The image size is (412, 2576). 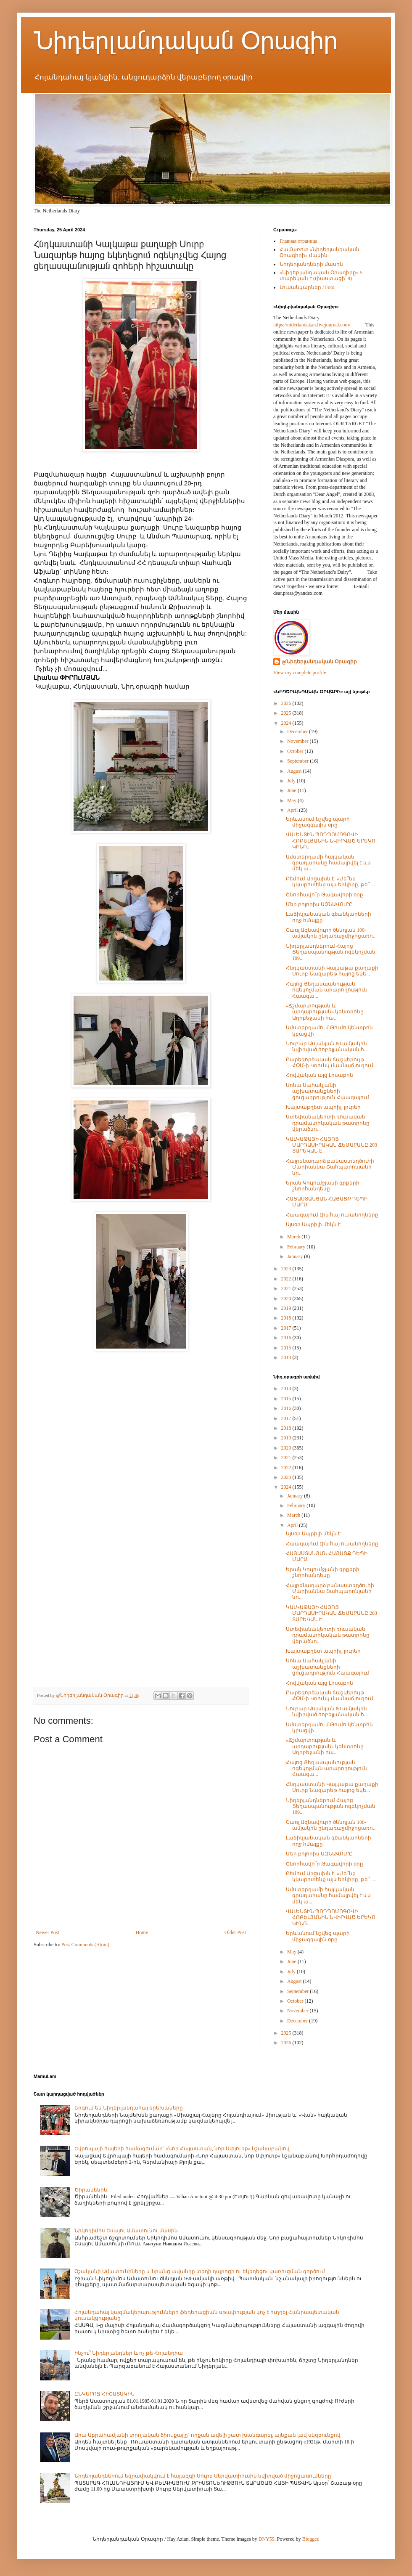 I want to click on «Նիդերլանդական Օրագիրը» 5 տարեկան է (փաստացի՝ 9), so click(x=321, y=275).